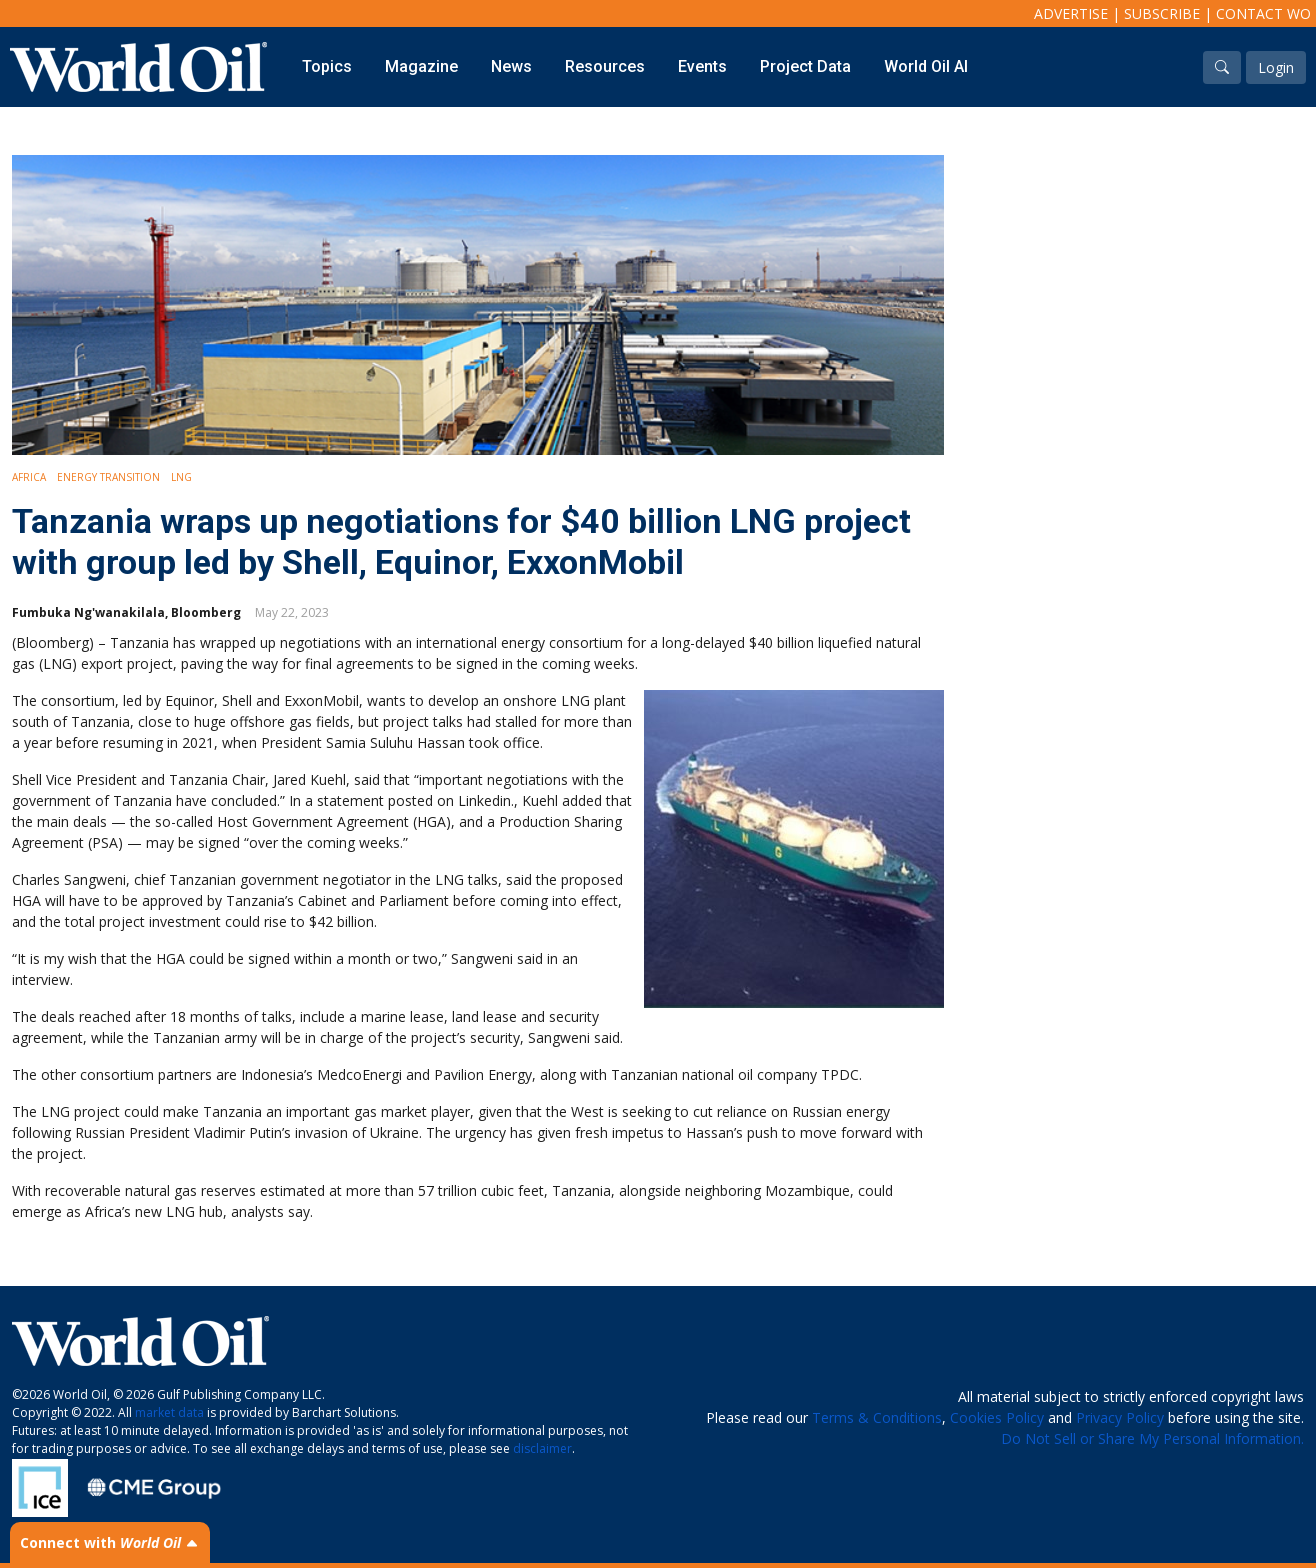  Describe the element at coordinates (1263, 13) in the screenshot. I see `Contact WO` at that location.